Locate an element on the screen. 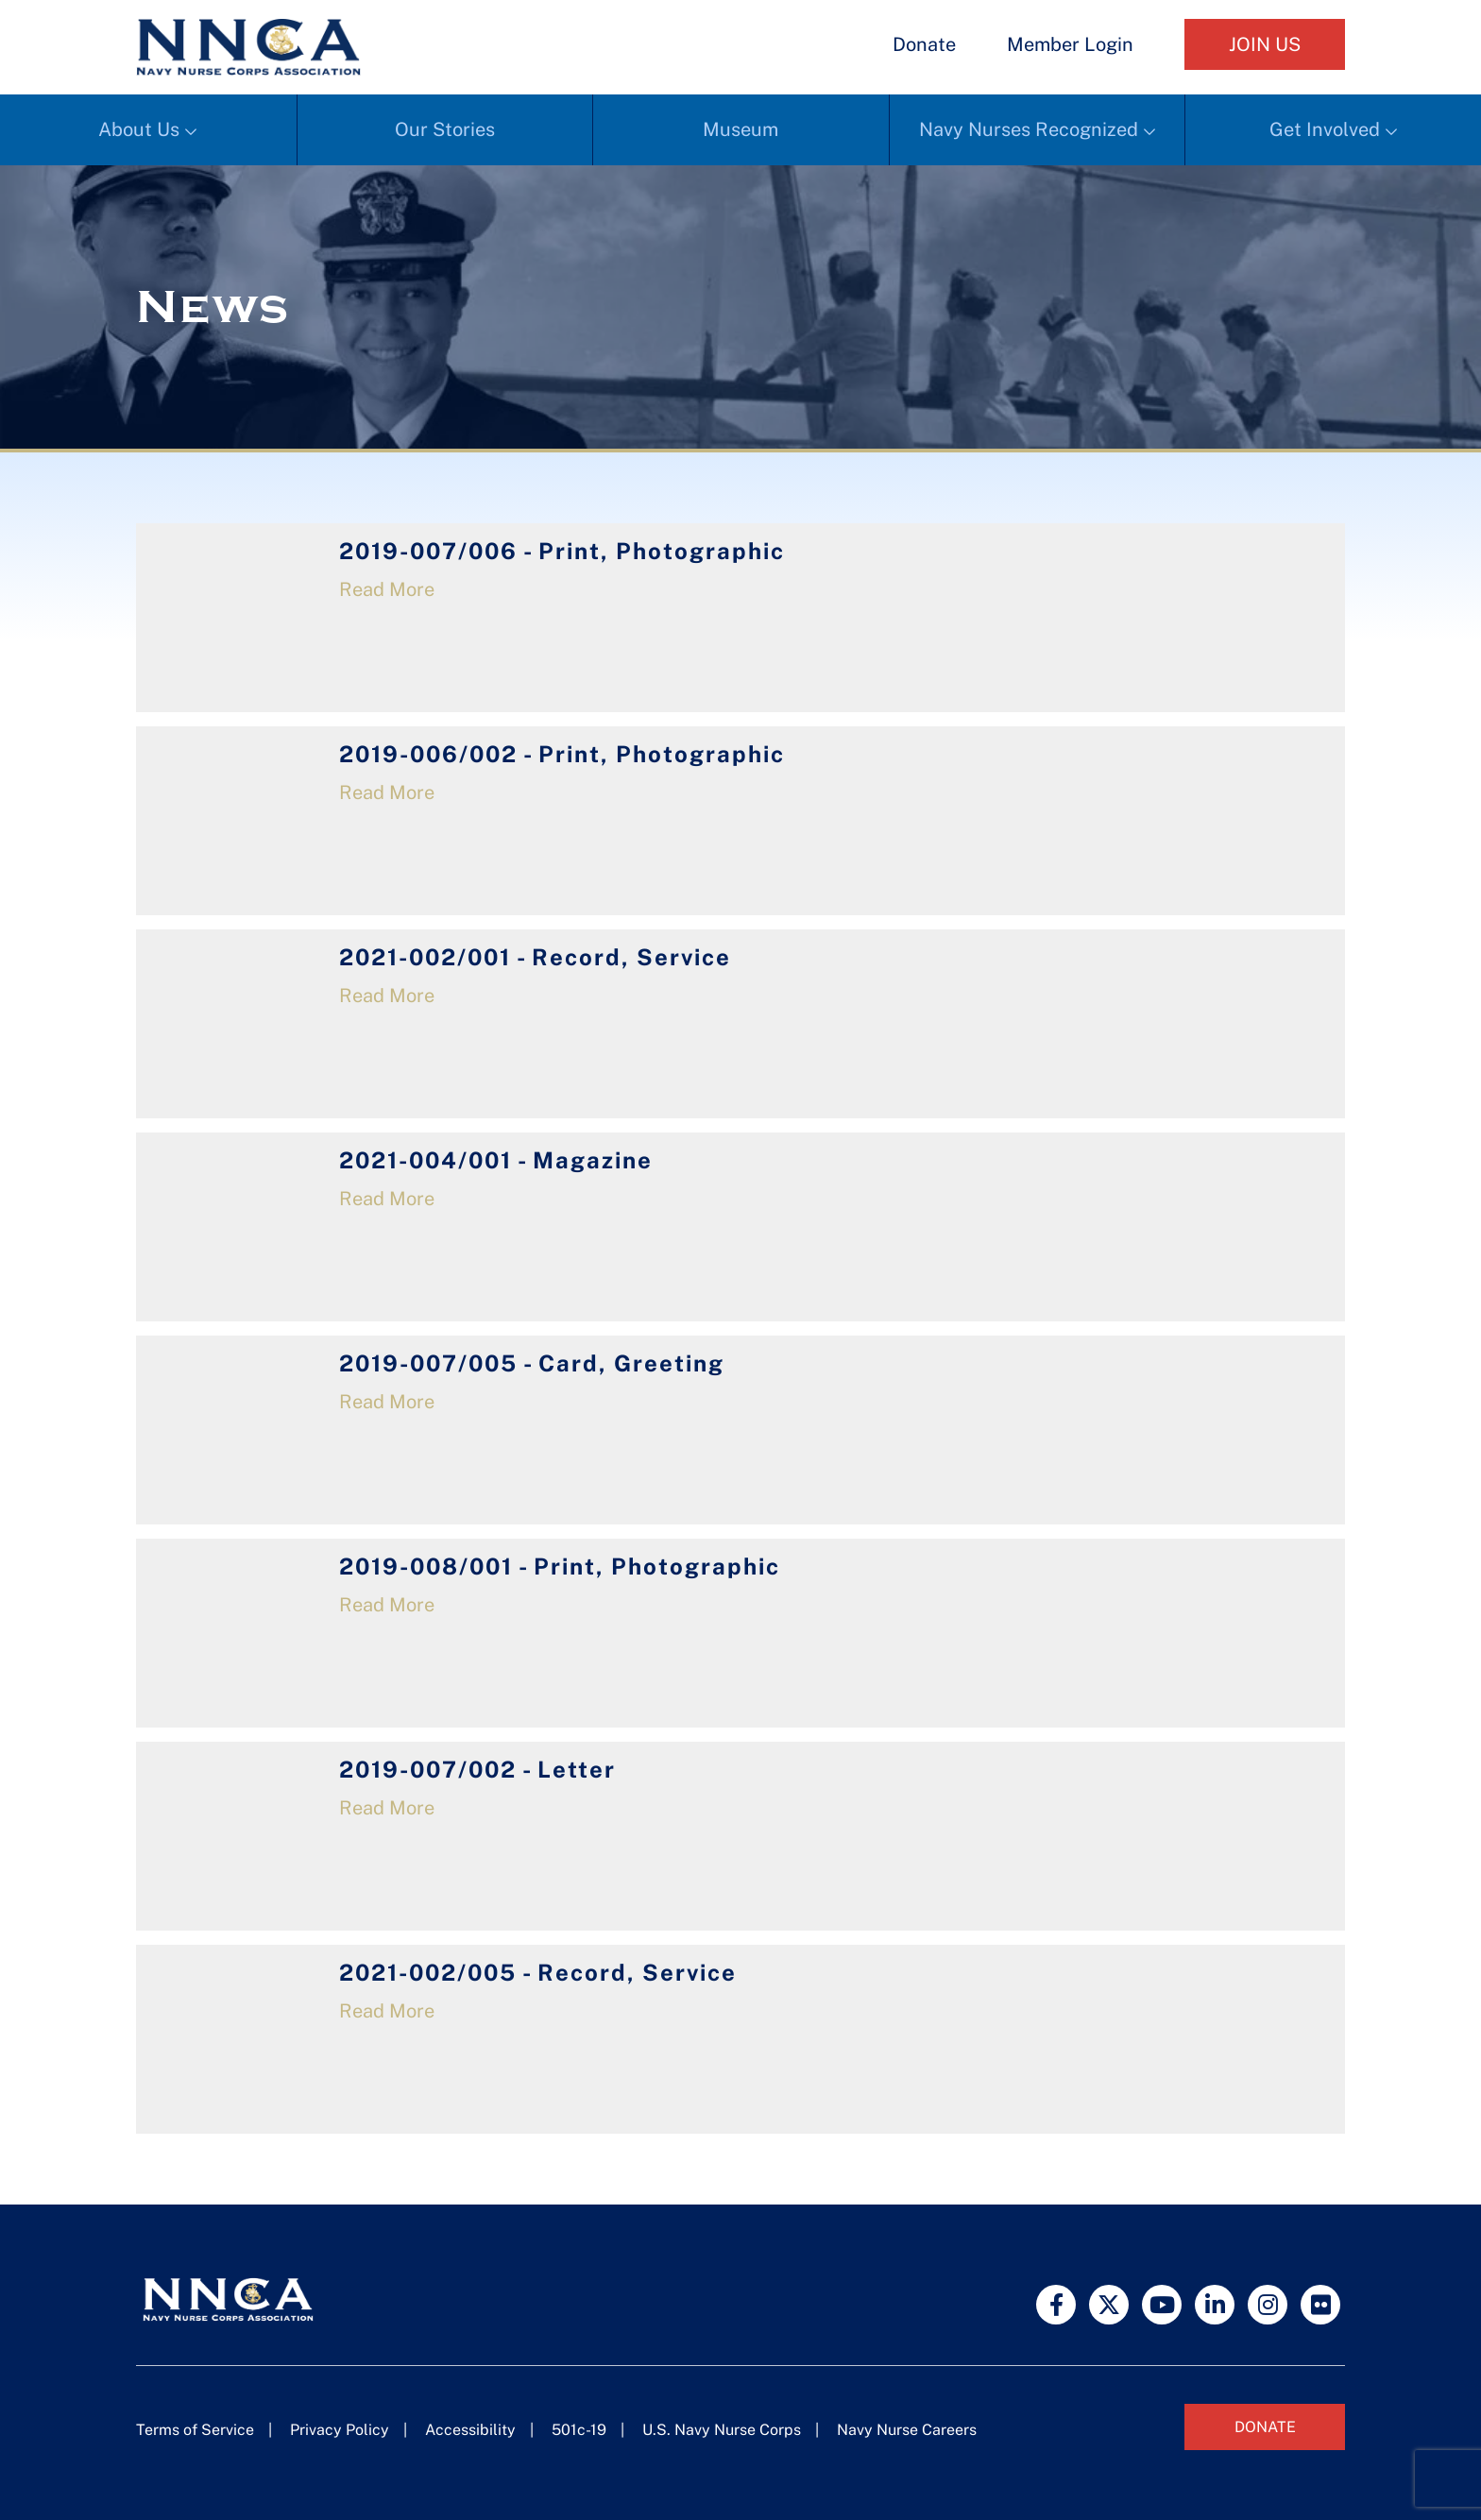 The image size is (1481, 2520). Navy Nurse Careers is located at coordinates (907, 2430).